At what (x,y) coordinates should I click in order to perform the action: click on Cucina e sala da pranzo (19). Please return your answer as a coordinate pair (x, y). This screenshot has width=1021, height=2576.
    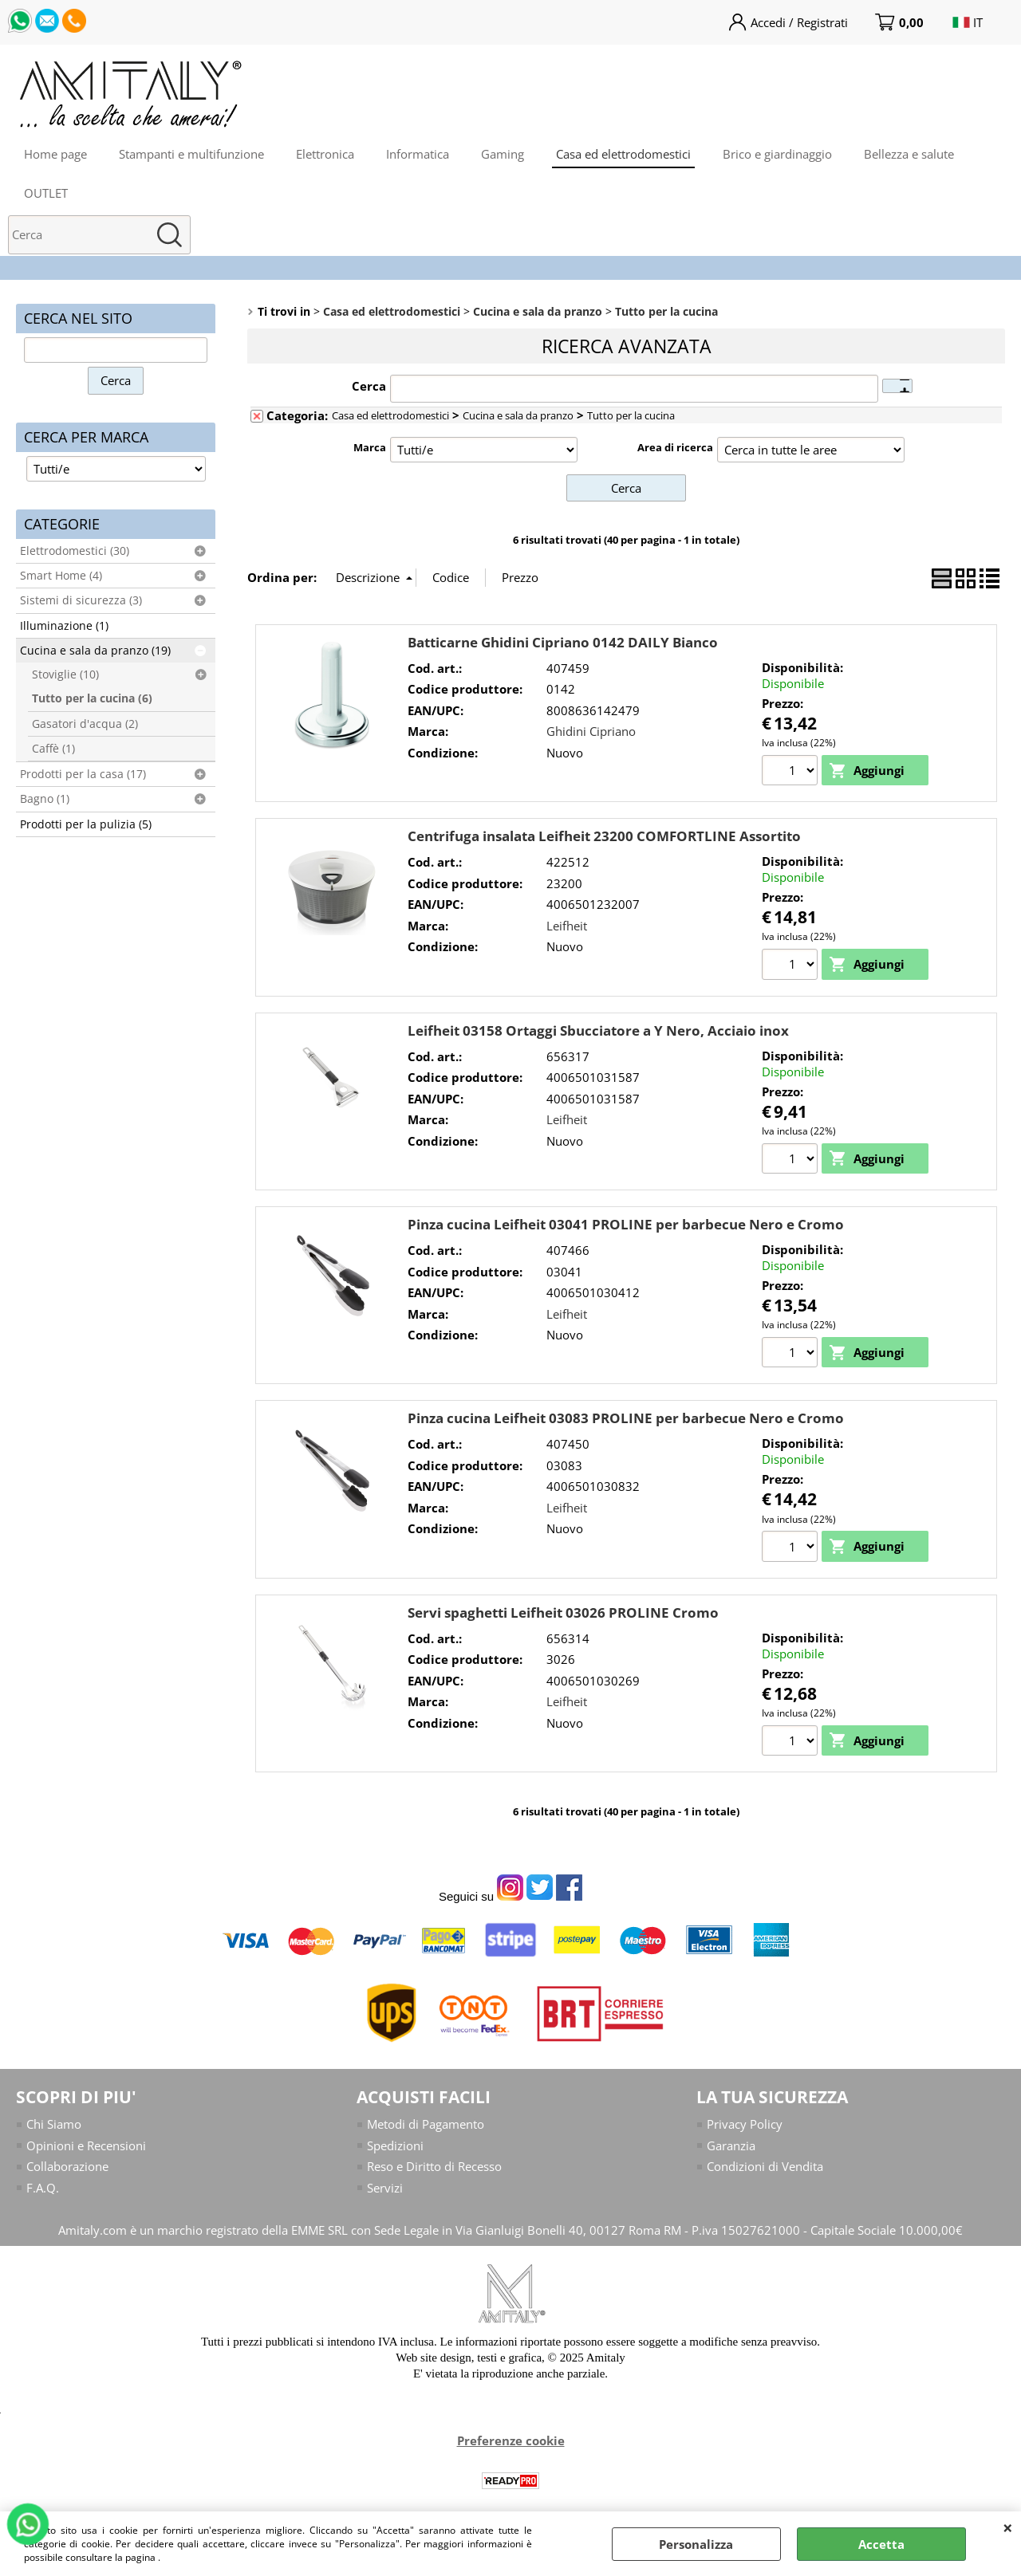
    Looking at the image, I should click on (95, 650).